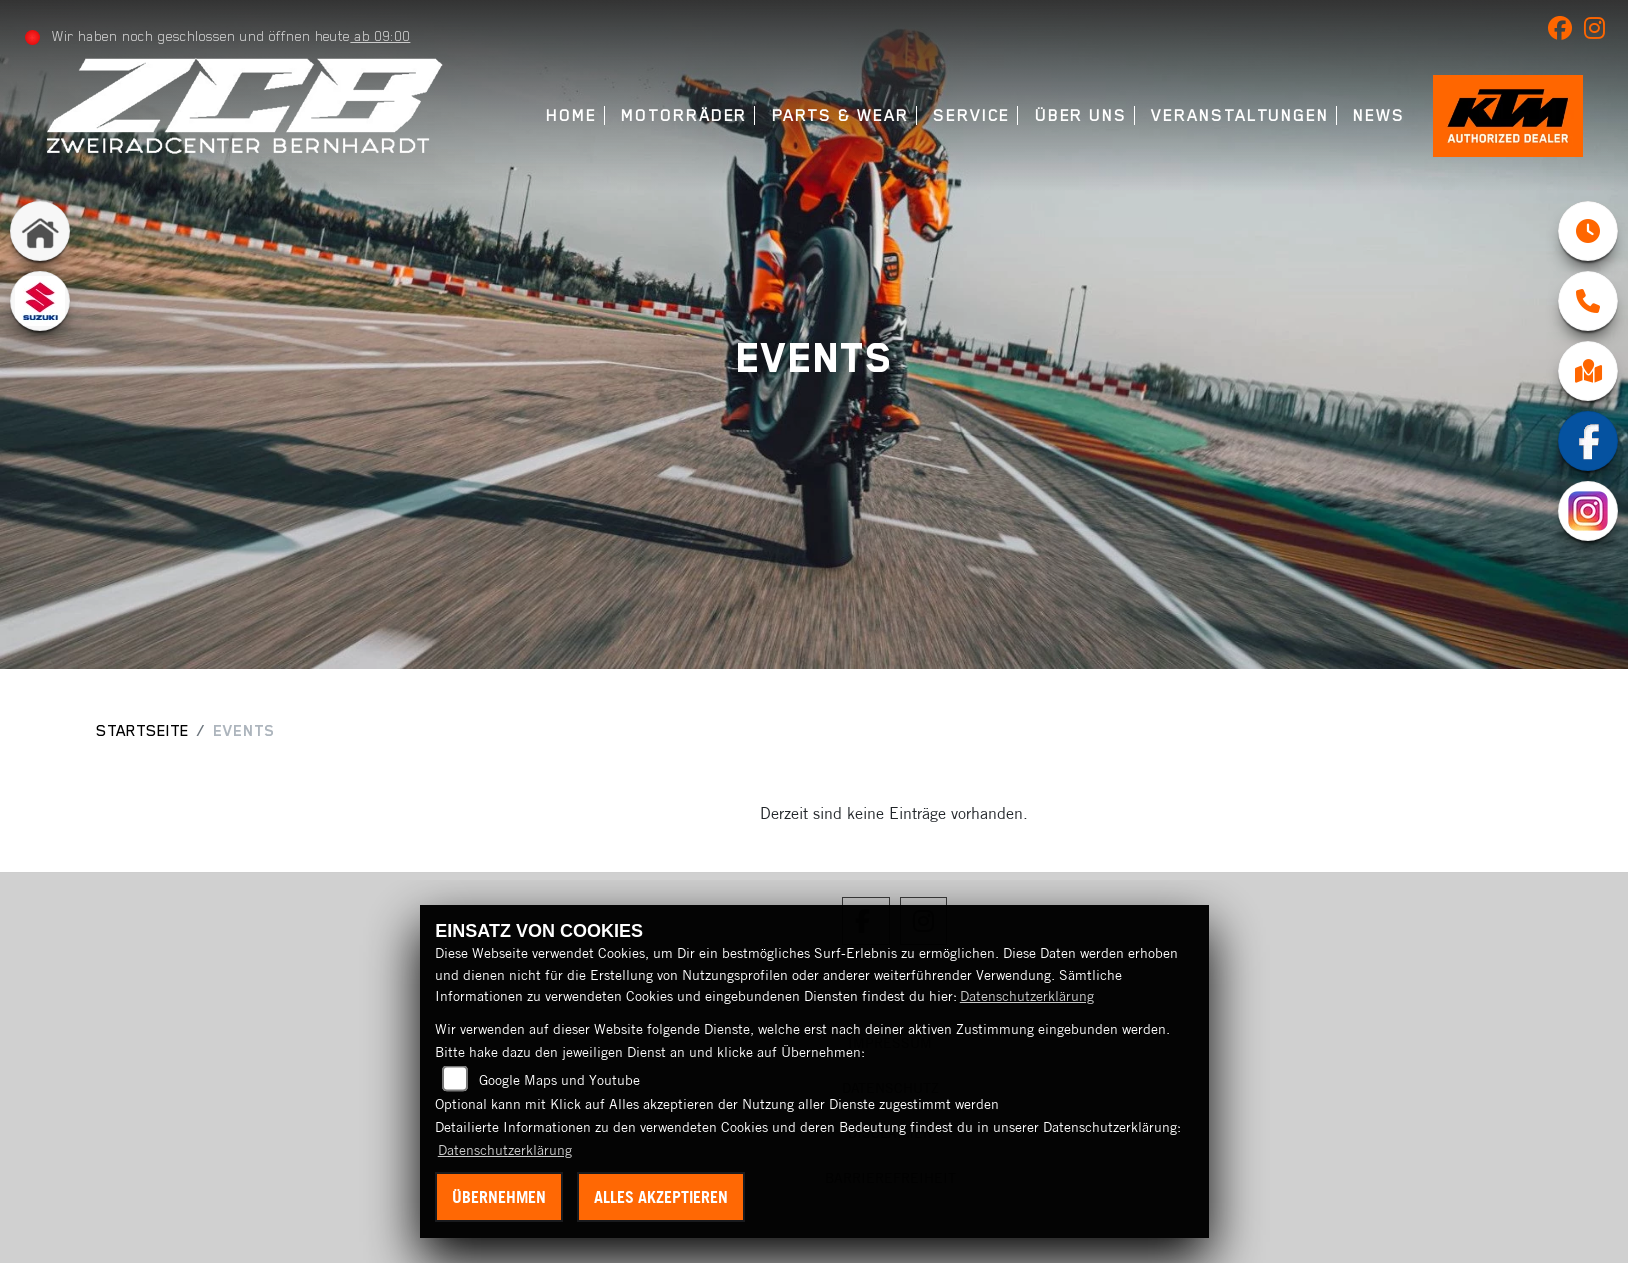 This screenshot has height=1263, width=1628. Describe the element at coordinates (840, 115) in the screenshot. I see `Parts & Wear` at that location.